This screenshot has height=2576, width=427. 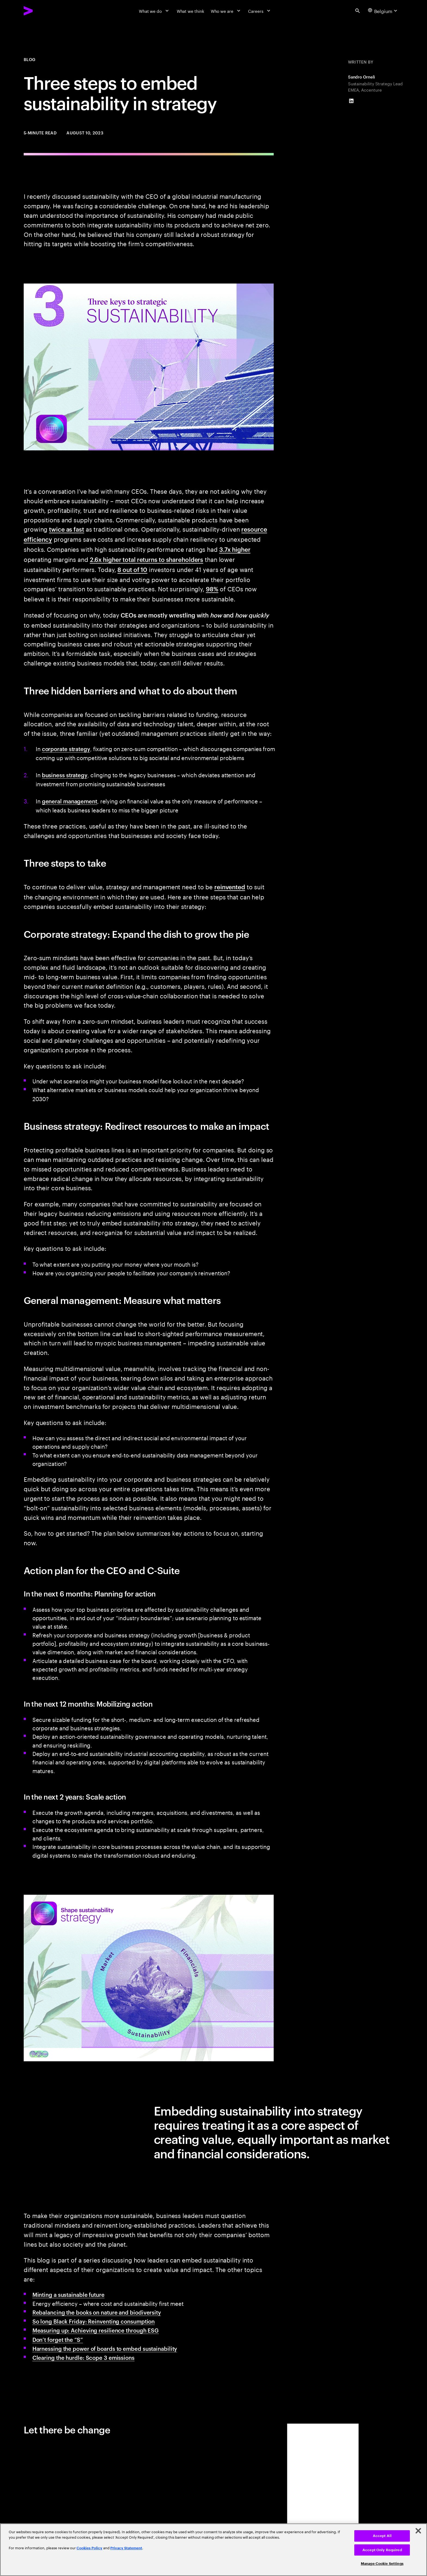 What do you see at coordinates (132, 569) in the screenshot?
I see `8 out of 10 [8 out of 10: 2022 Survey of Investors, Retirement Savings, and ESG]` at bounding box center [132, 569].